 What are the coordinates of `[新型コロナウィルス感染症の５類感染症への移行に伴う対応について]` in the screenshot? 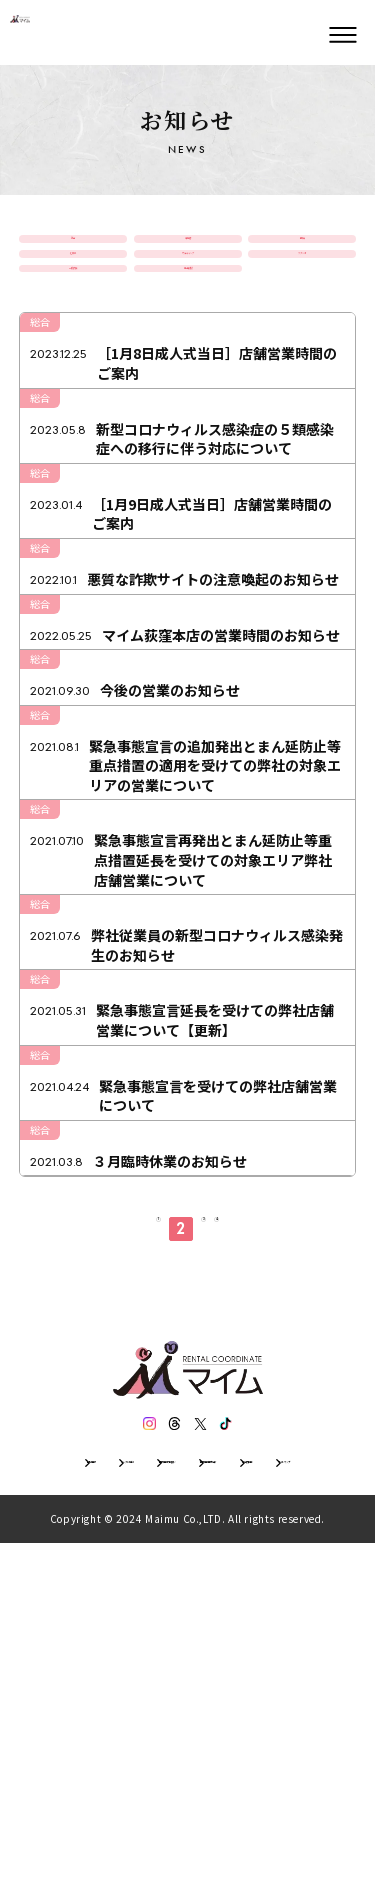 It's located at (188, 545).